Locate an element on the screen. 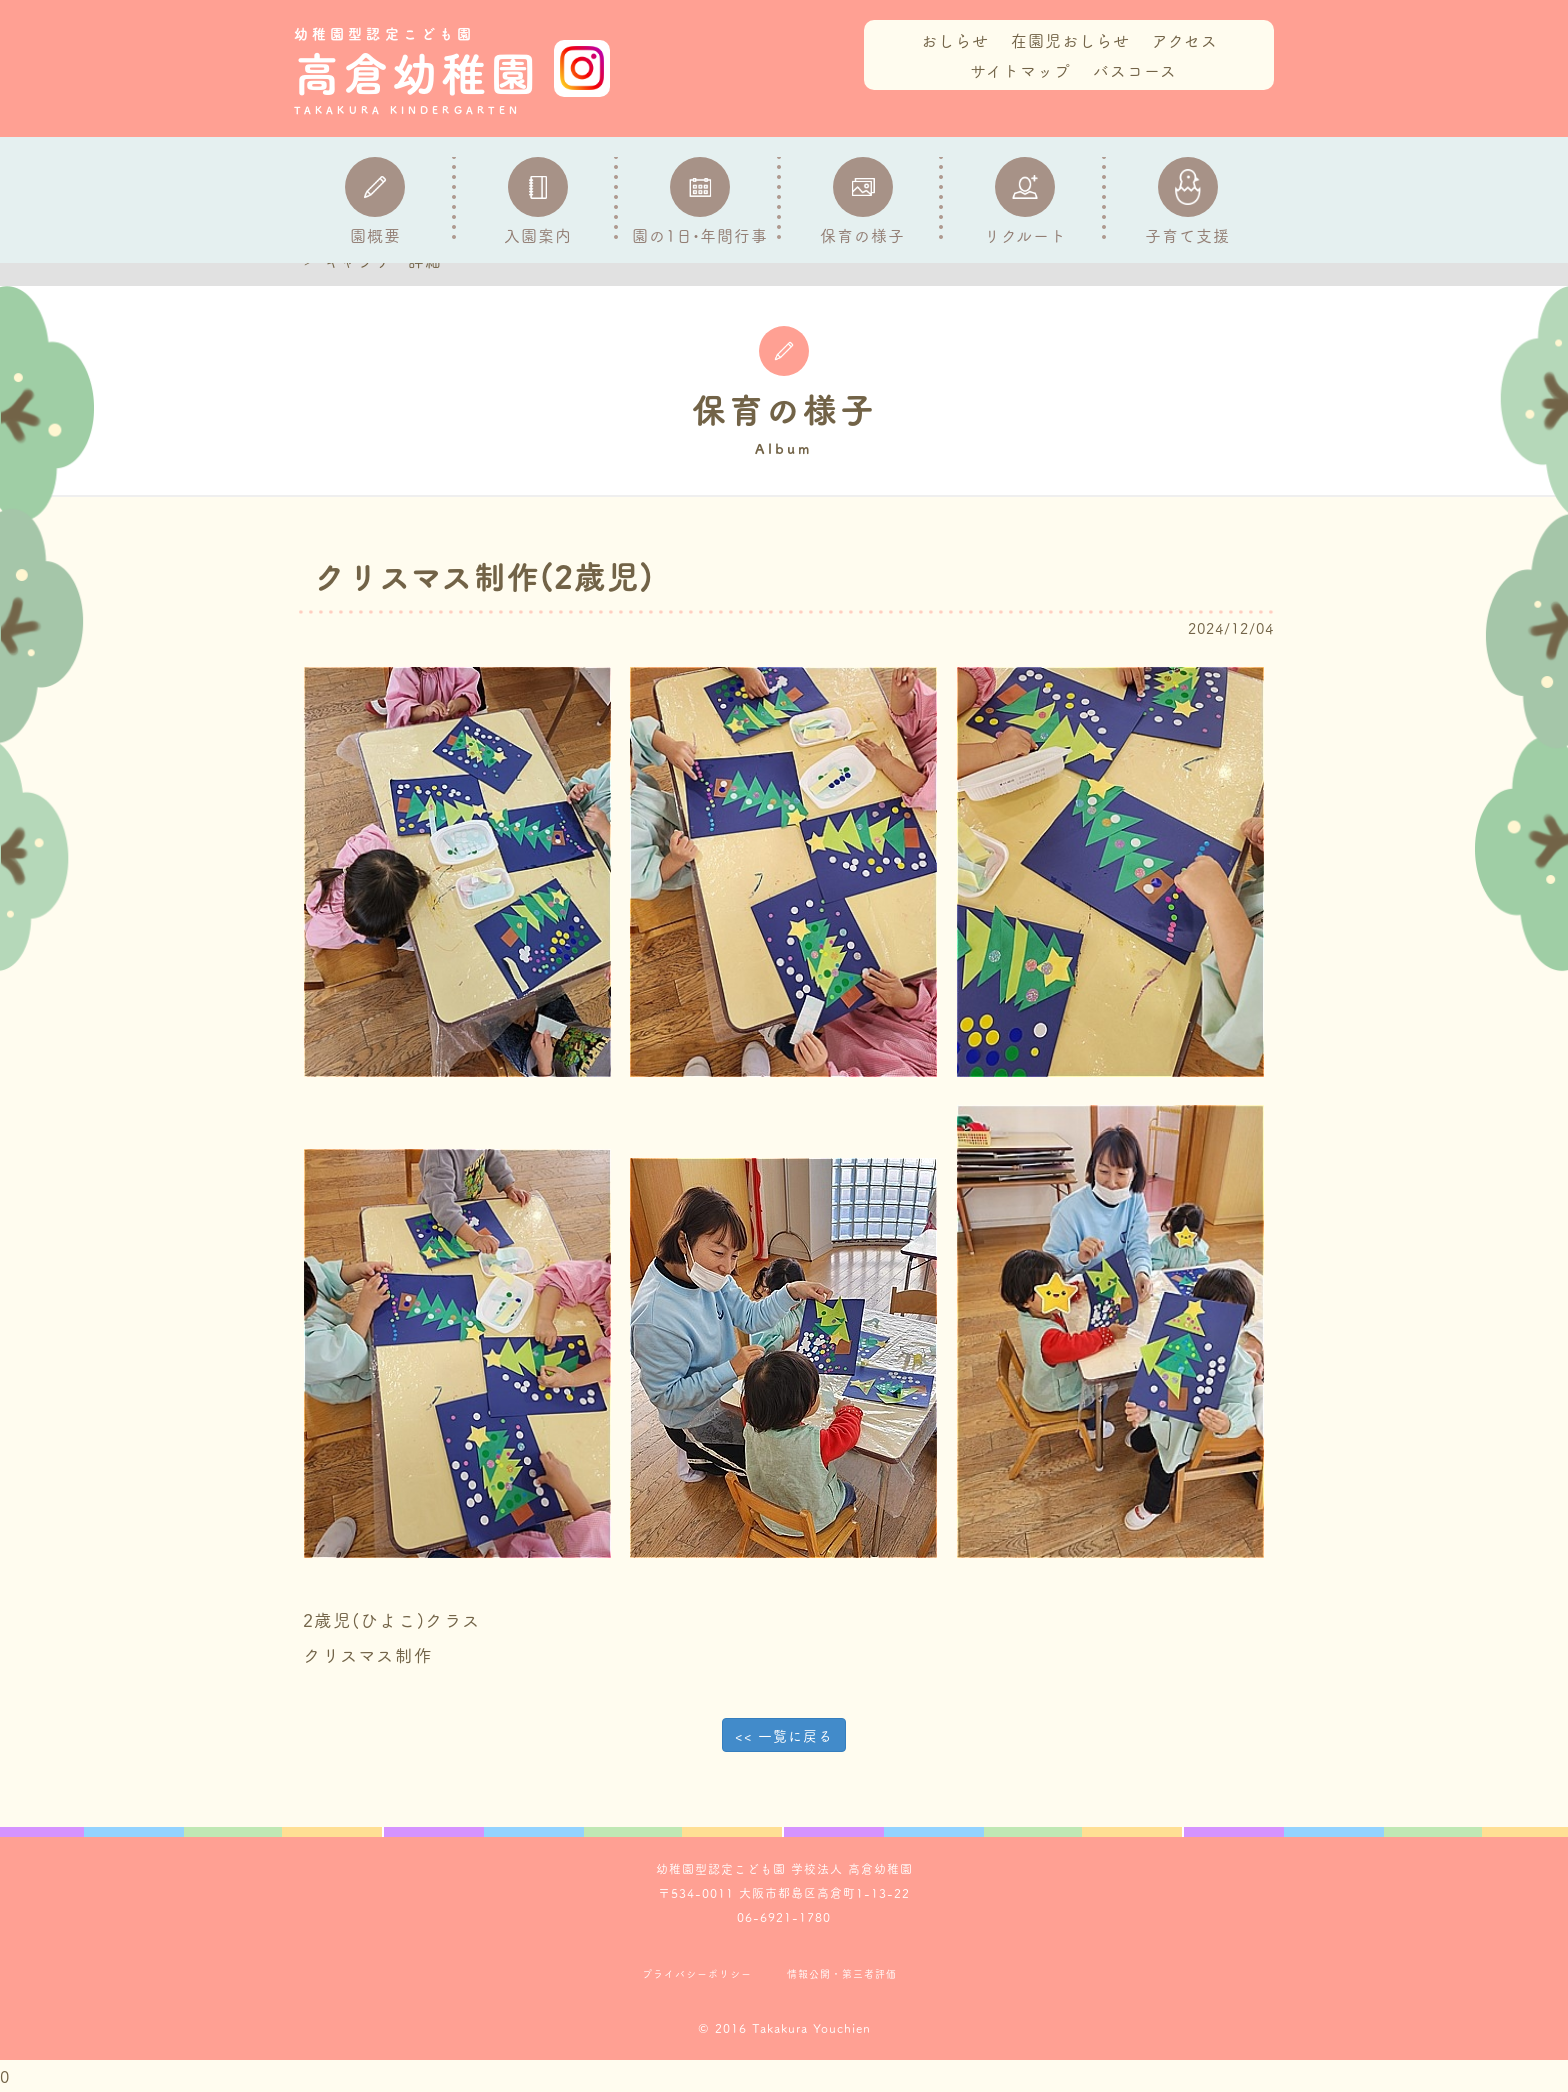  アクセス is located at coordinates (1185, 40).